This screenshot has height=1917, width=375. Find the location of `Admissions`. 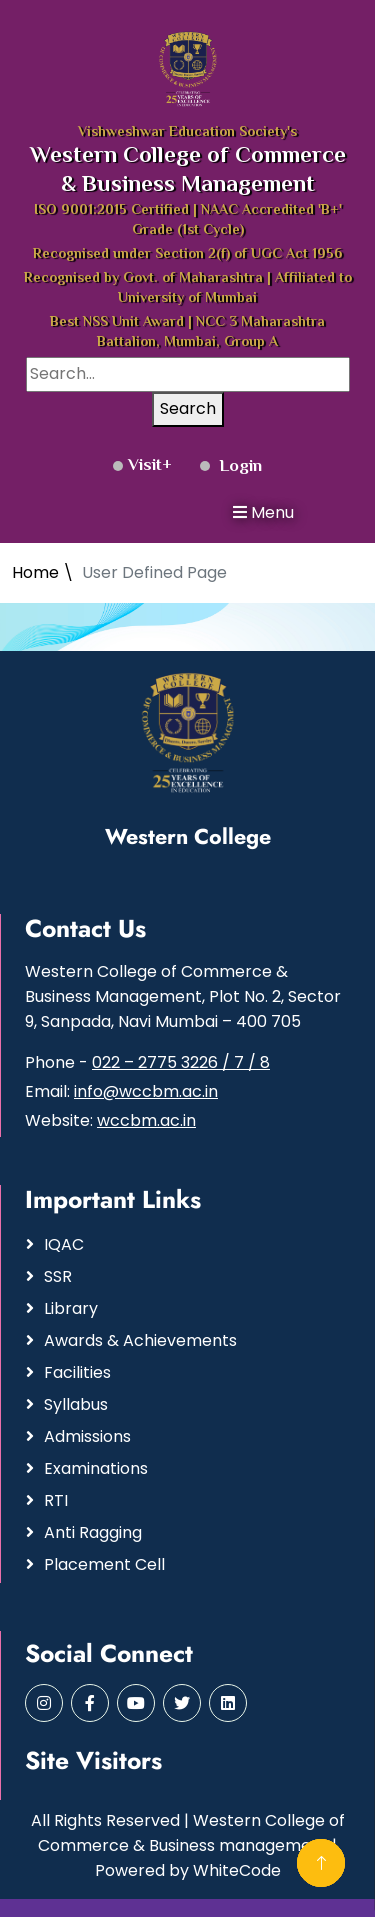

Admissions is located at coordinates (87, 1436).